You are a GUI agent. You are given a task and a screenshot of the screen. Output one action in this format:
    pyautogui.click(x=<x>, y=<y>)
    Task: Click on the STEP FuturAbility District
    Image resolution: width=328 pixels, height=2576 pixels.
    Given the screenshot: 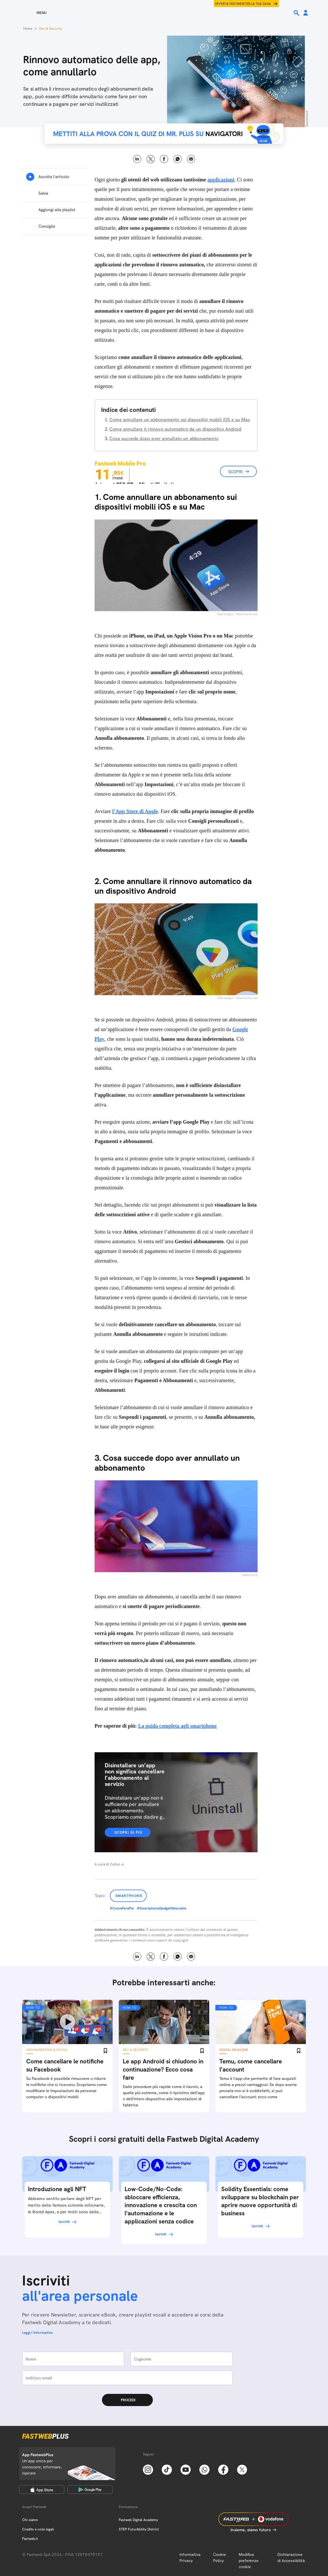 What is the action you would take?
    pyautogui.click(x=139, y=2529)
    